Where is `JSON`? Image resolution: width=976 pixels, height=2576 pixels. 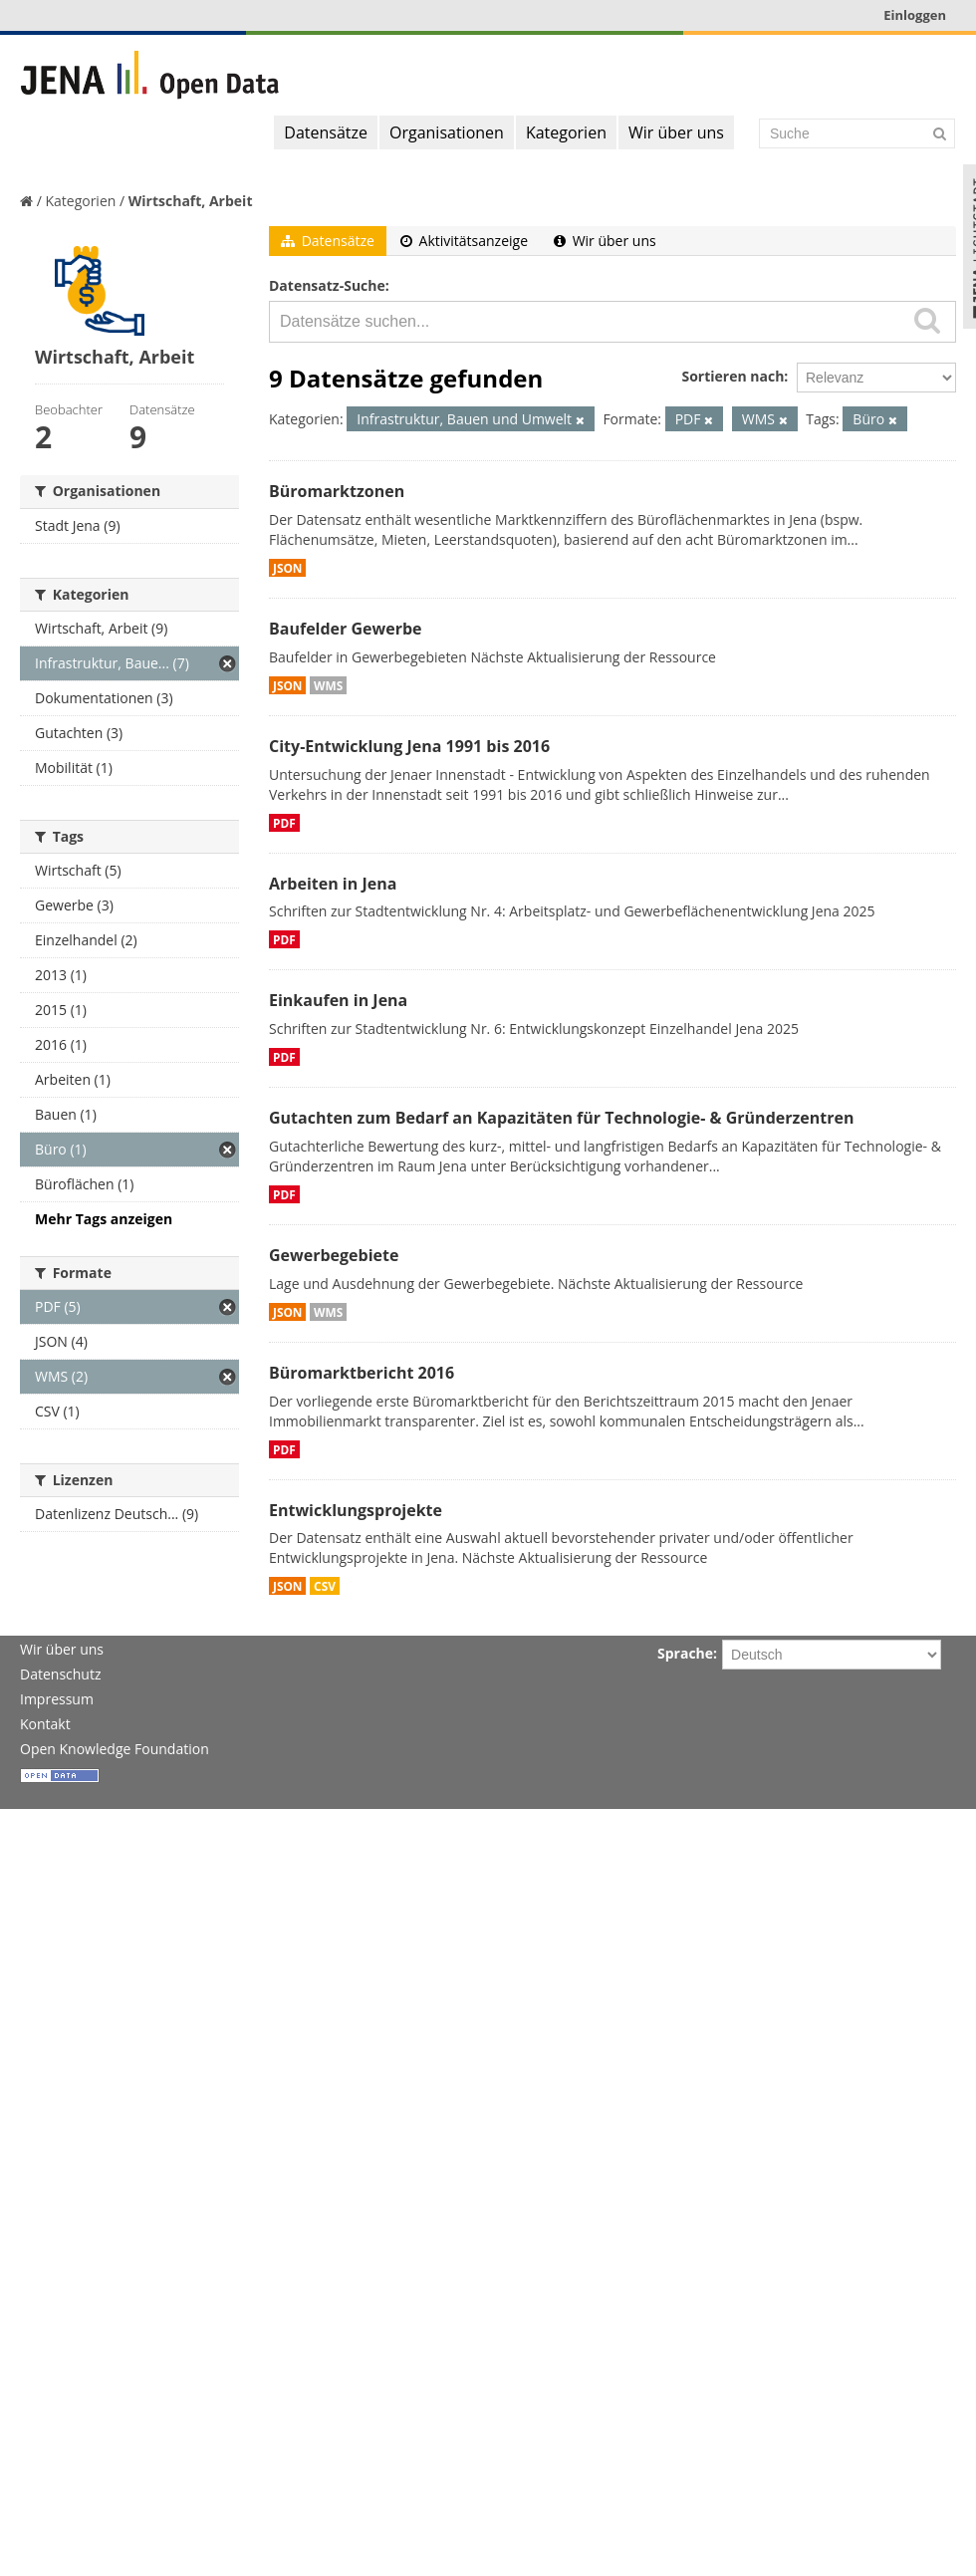
JSON is located at coordinates (287, 568).